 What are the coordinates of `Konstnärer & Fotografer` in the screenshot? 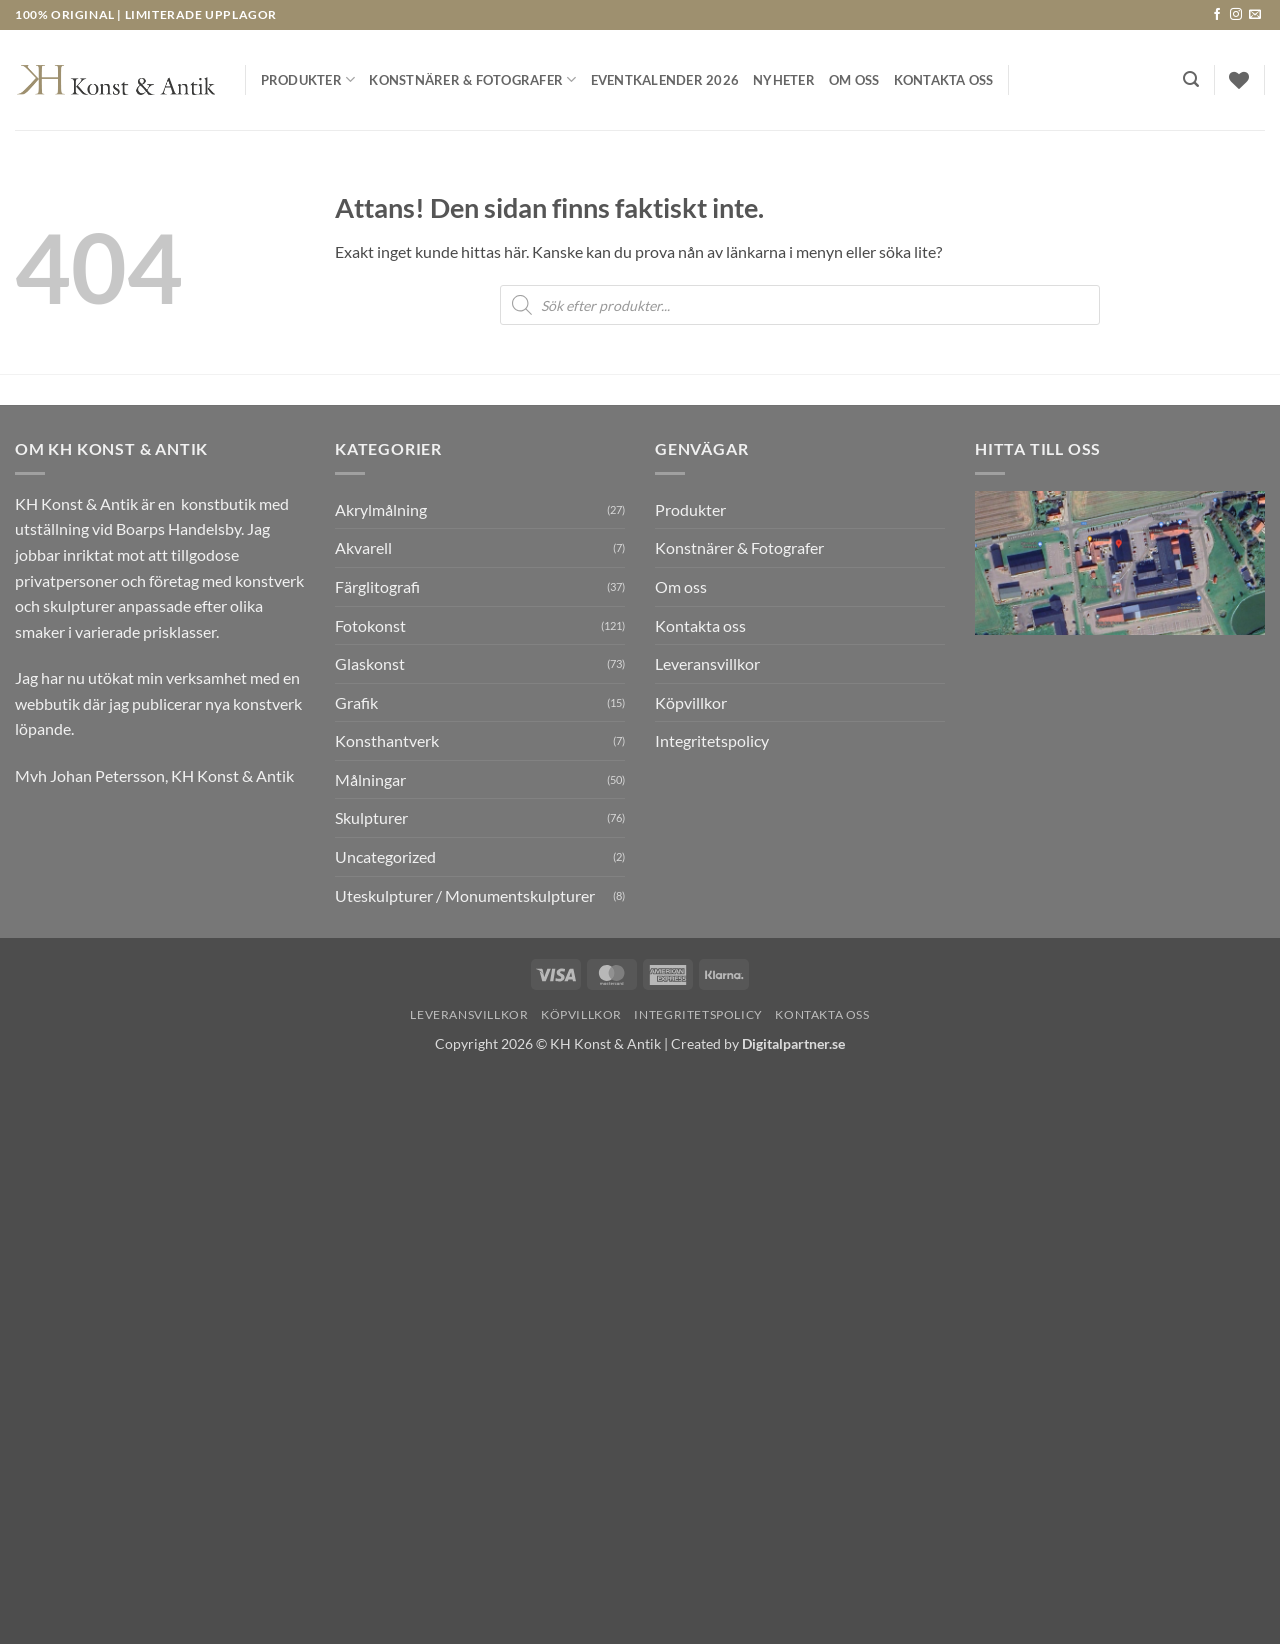 It's located at (472, 79).